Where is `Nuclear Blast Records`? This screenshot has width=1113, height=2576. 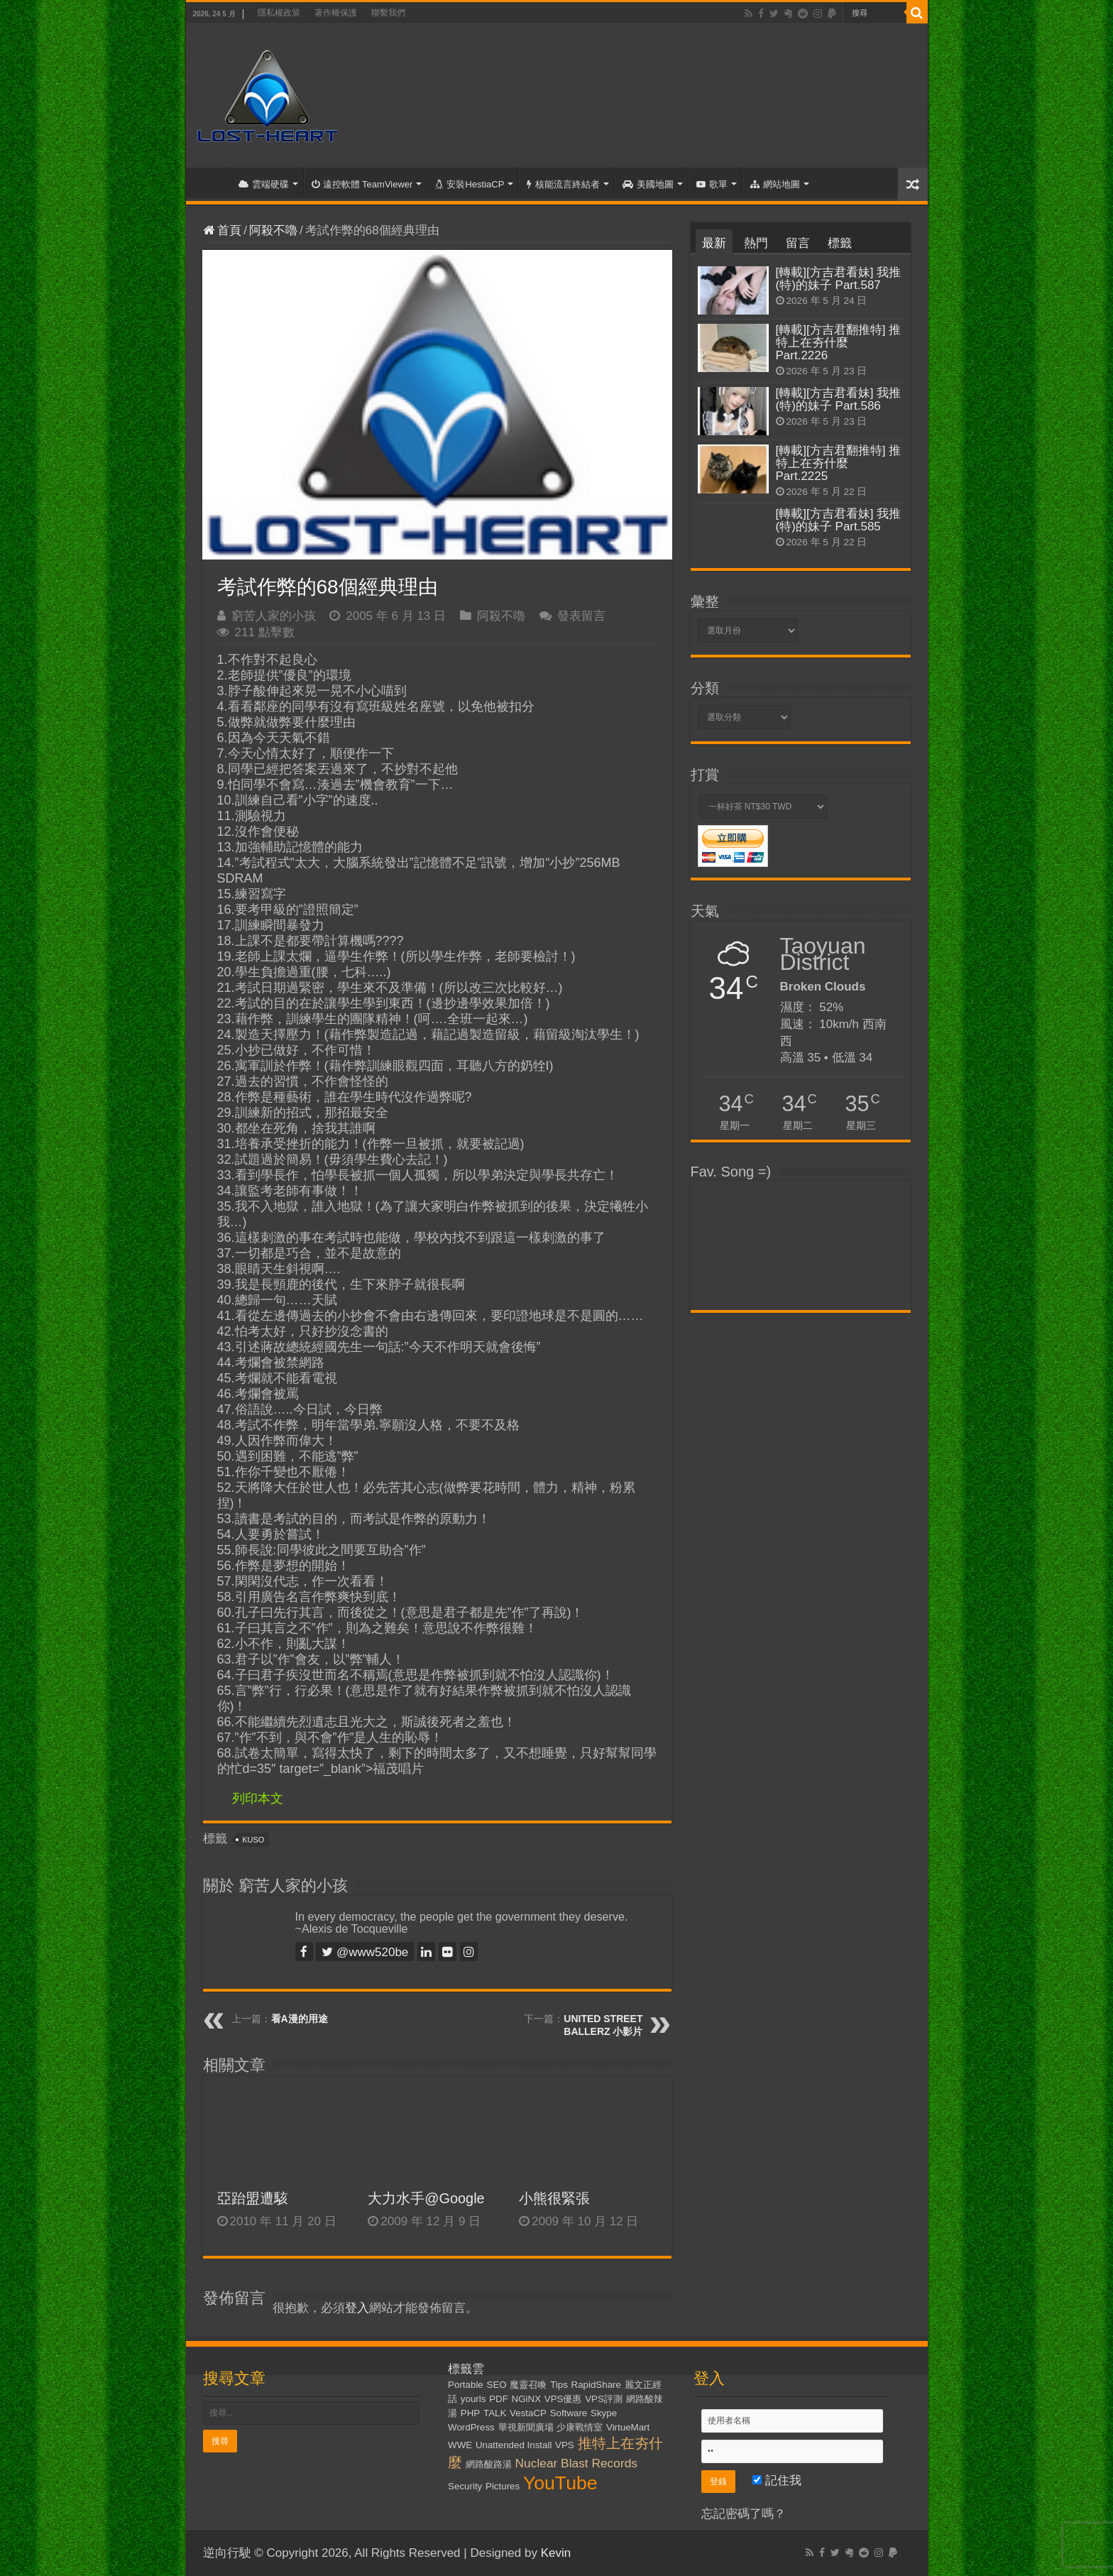
Nuclear Blast Records is located at coordinates (576, 2463).